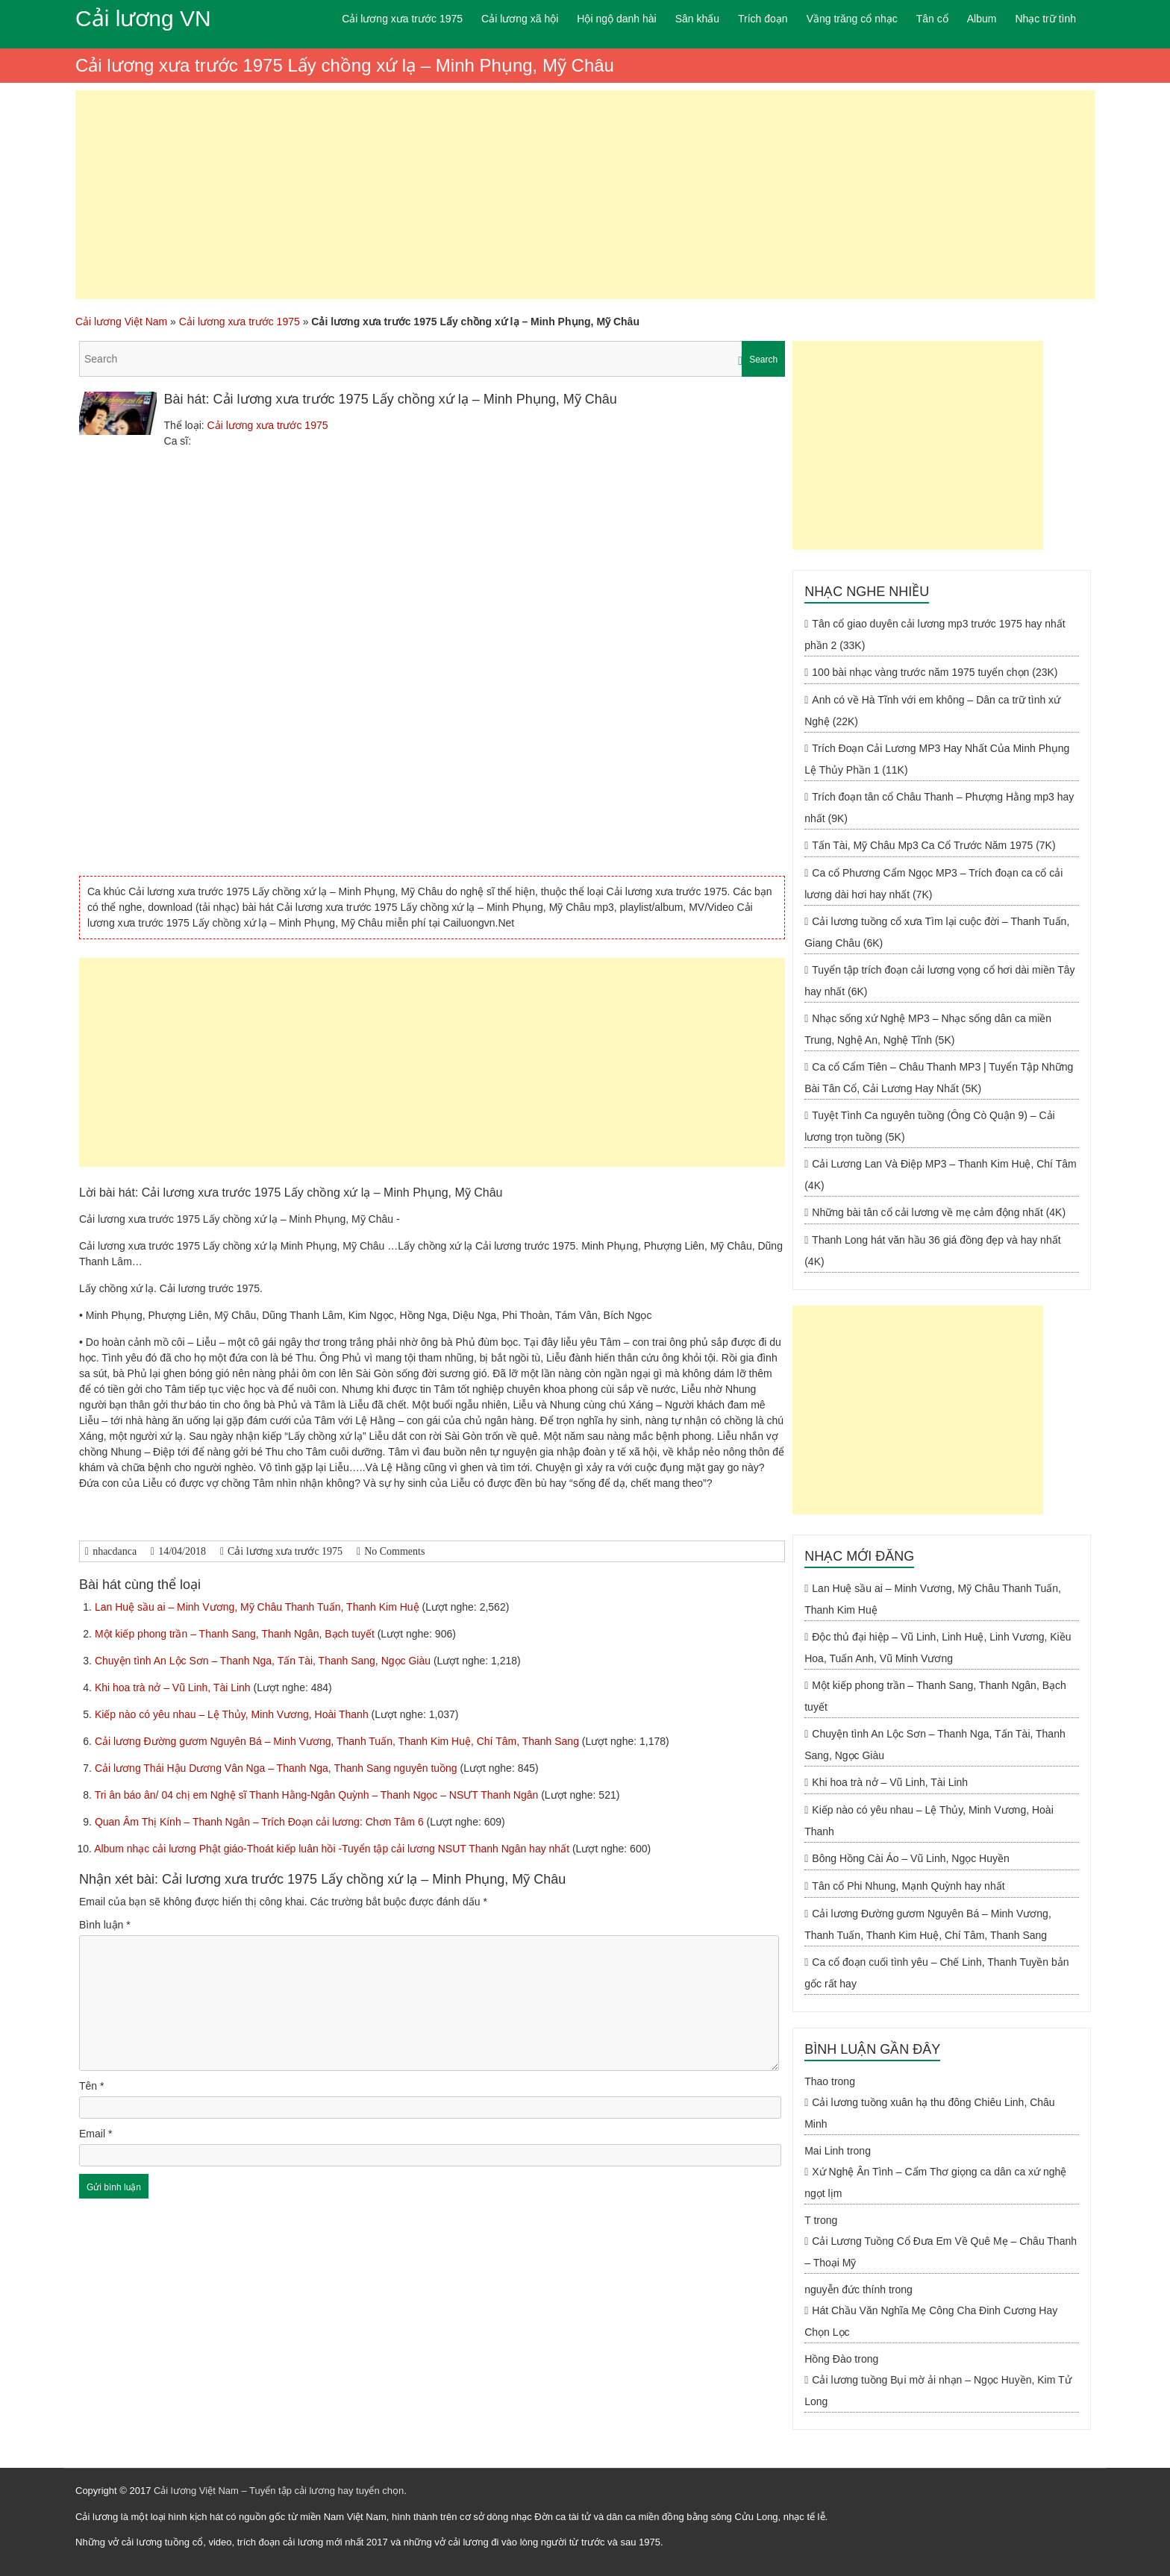 This screenshot has width=1170, height=2576. What do you see at coordinates (333, 1849) in the screenshot?
I see `Album nhạc cải lương Phật giáo-Thoát kiếp luân hồi -Tuyển tập cải lương NSUT Thanh Ngân hay nhất` at bounding box center [333, 1849].